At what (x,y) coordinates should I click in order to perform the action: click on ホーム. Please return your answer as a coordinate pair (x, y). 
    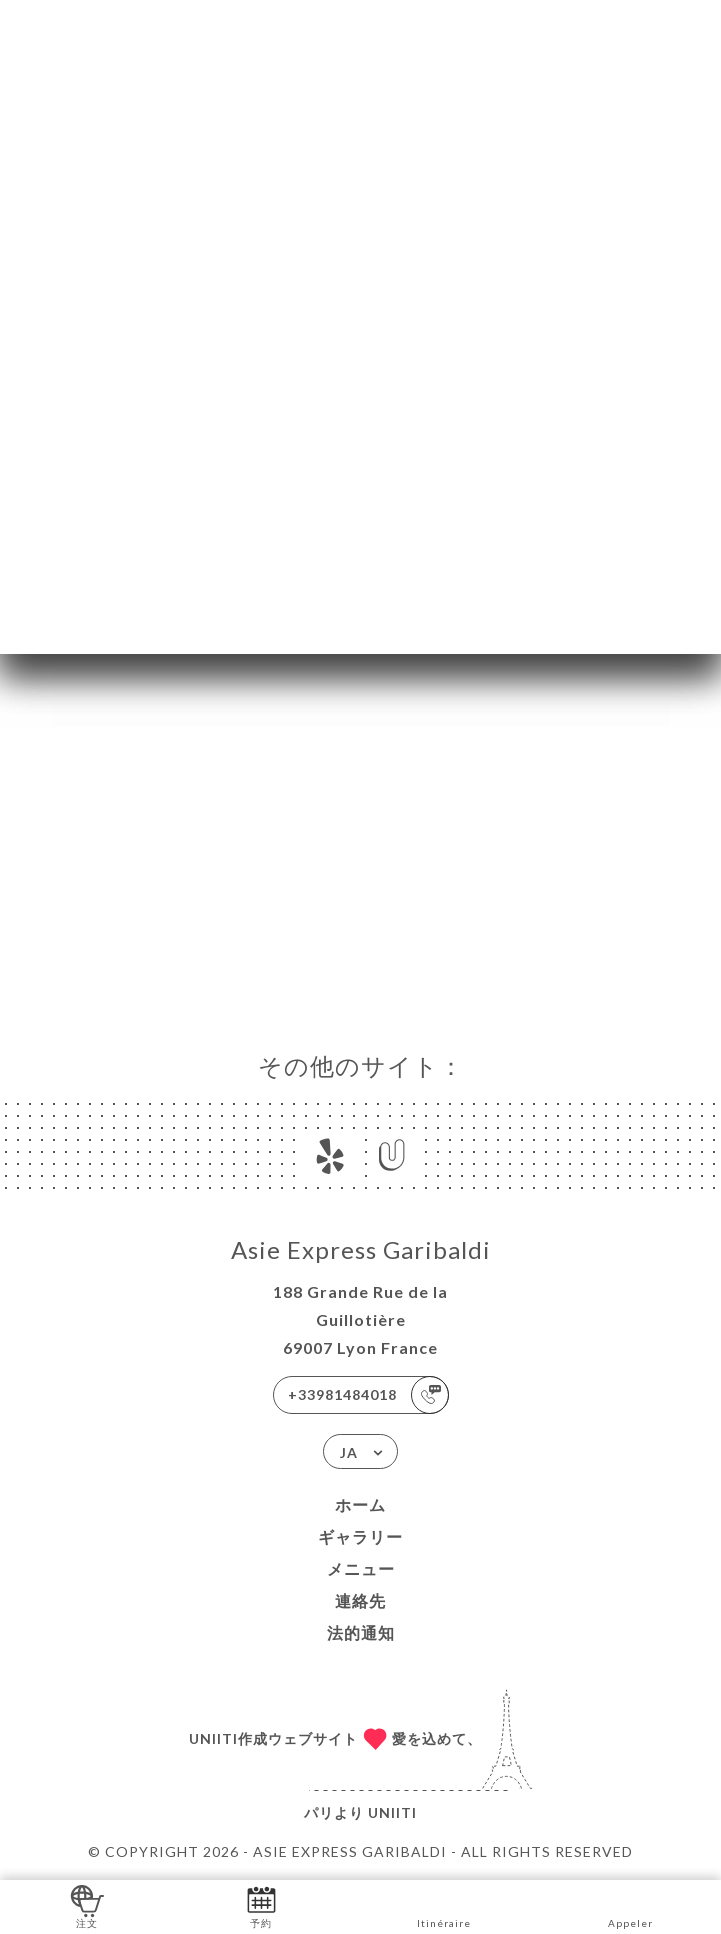
    Looking at the image, I should click on (360, 1504).